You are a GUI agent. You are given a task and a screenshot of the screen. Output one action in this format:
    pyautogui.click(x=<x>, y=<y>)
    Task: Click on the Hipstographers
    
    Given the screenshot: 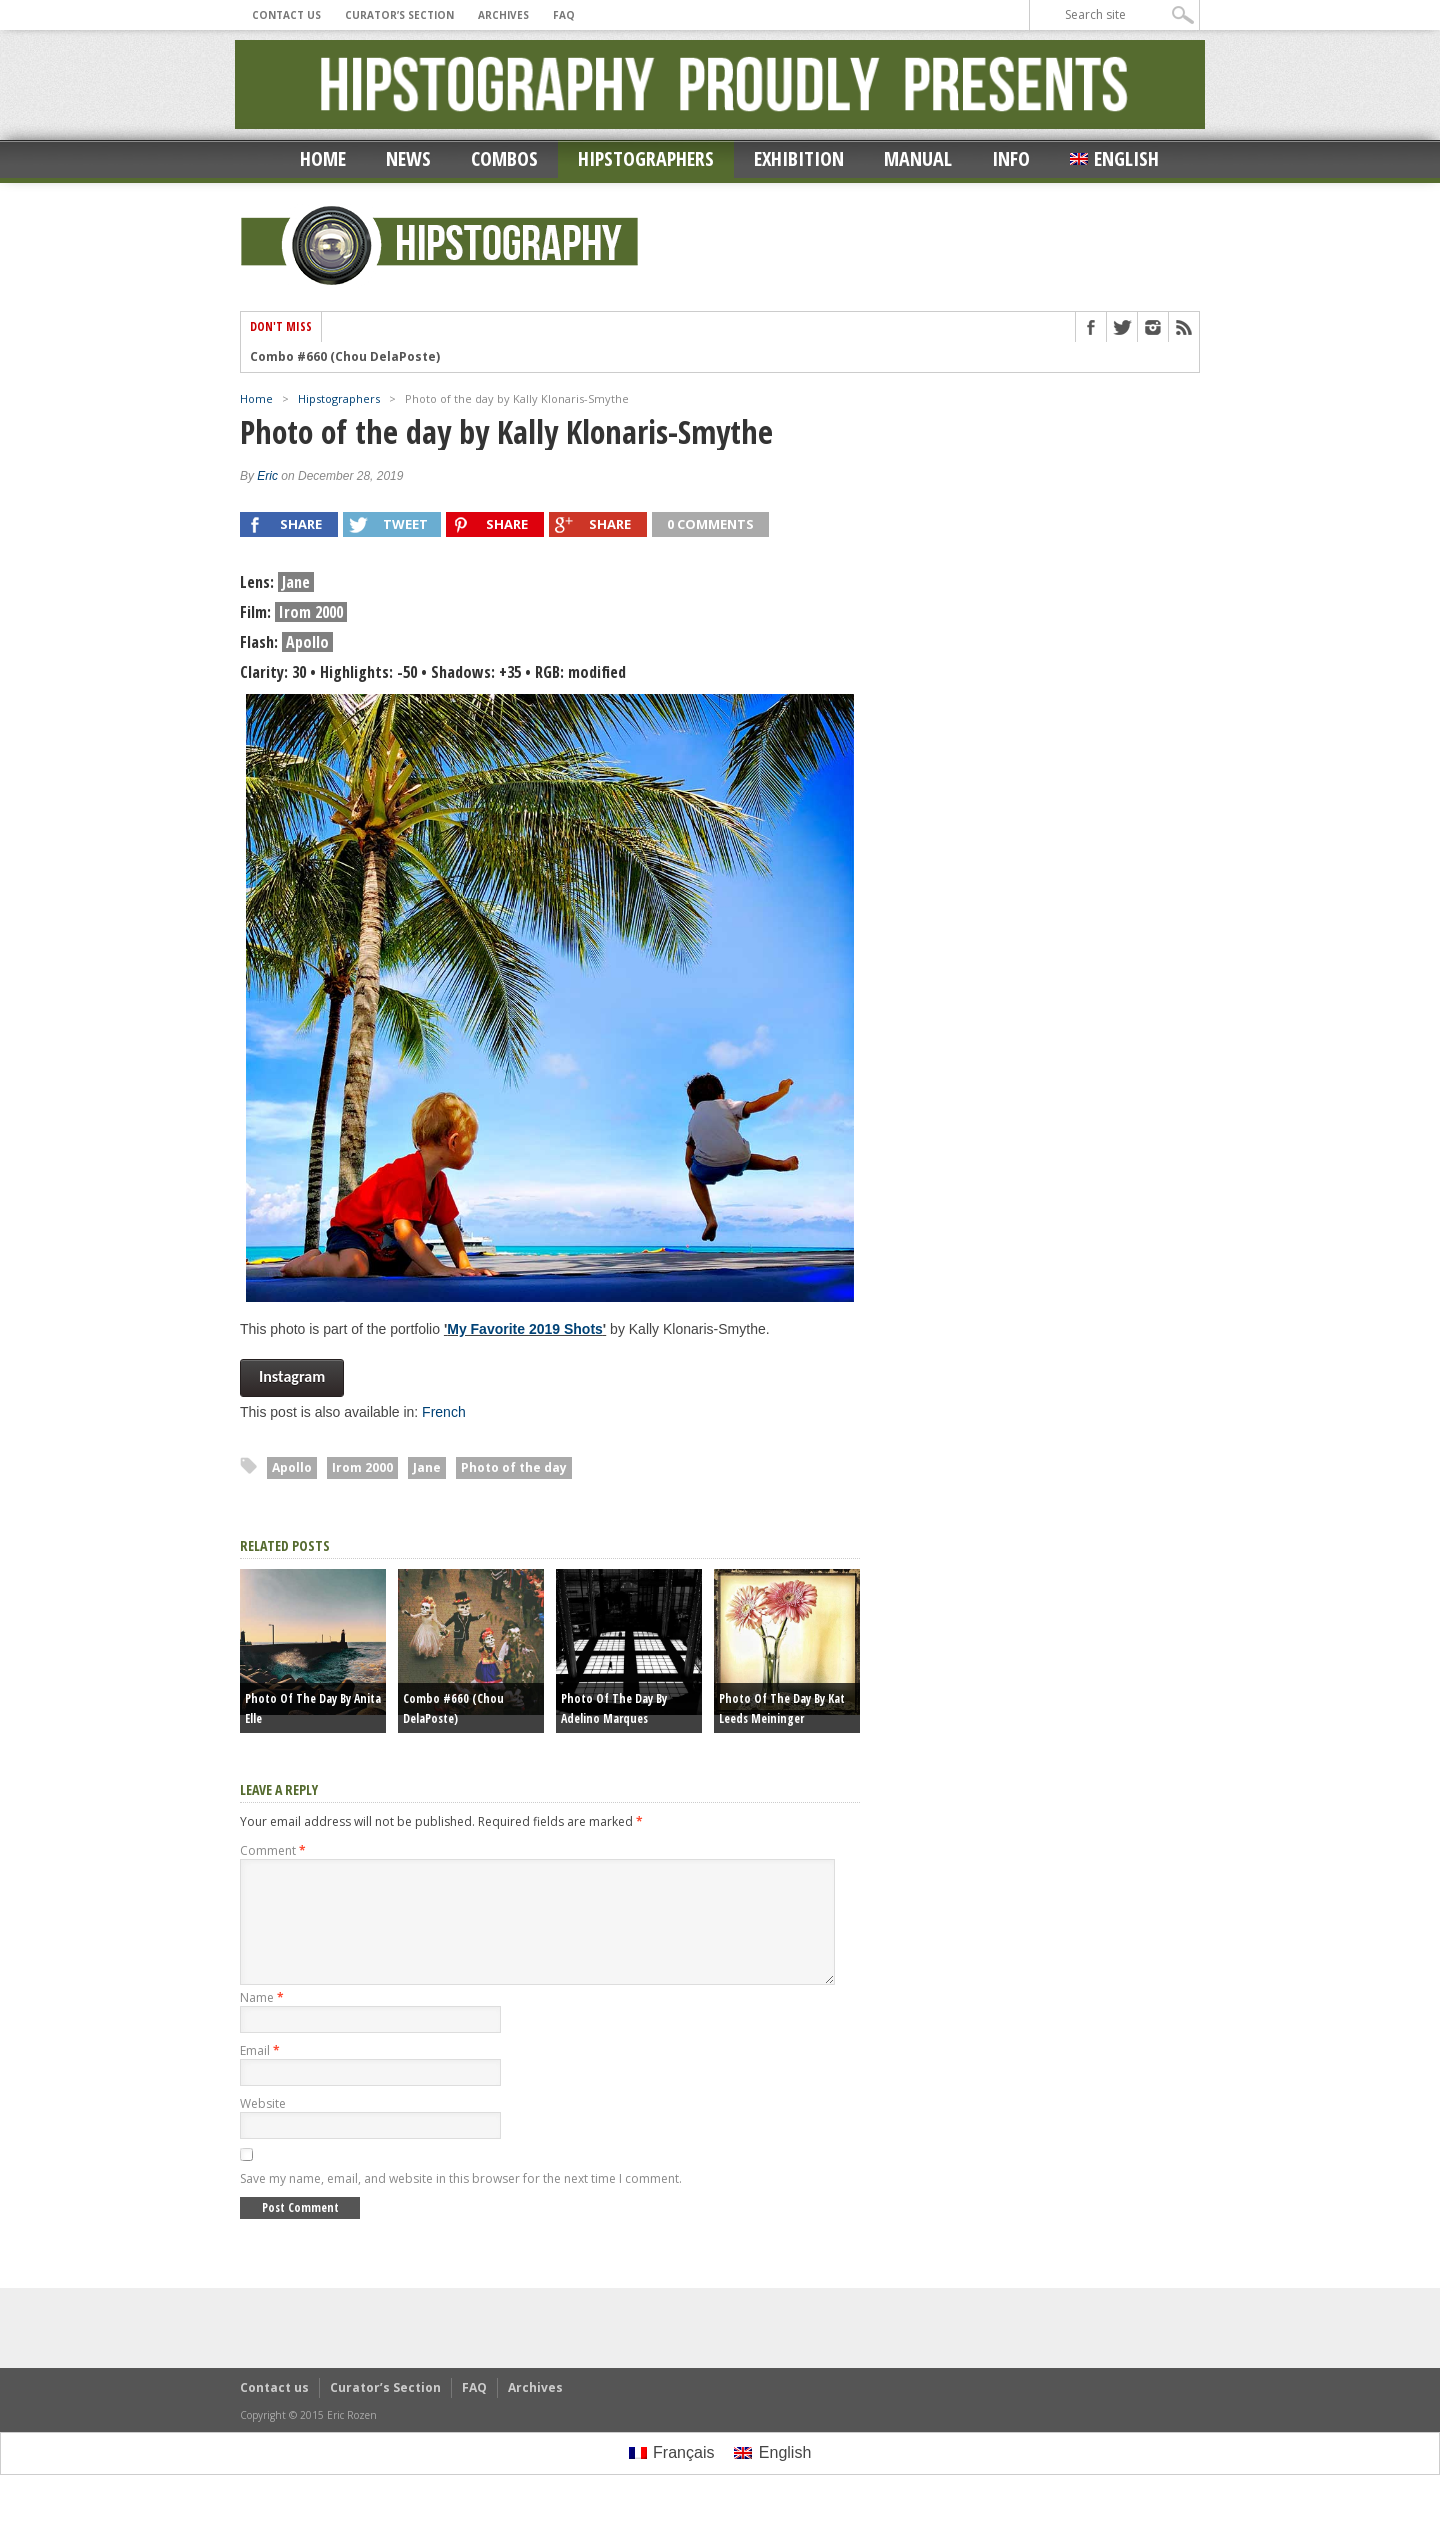 What is the action you would take?
    pyautogui.click(x=646, y=158)
    